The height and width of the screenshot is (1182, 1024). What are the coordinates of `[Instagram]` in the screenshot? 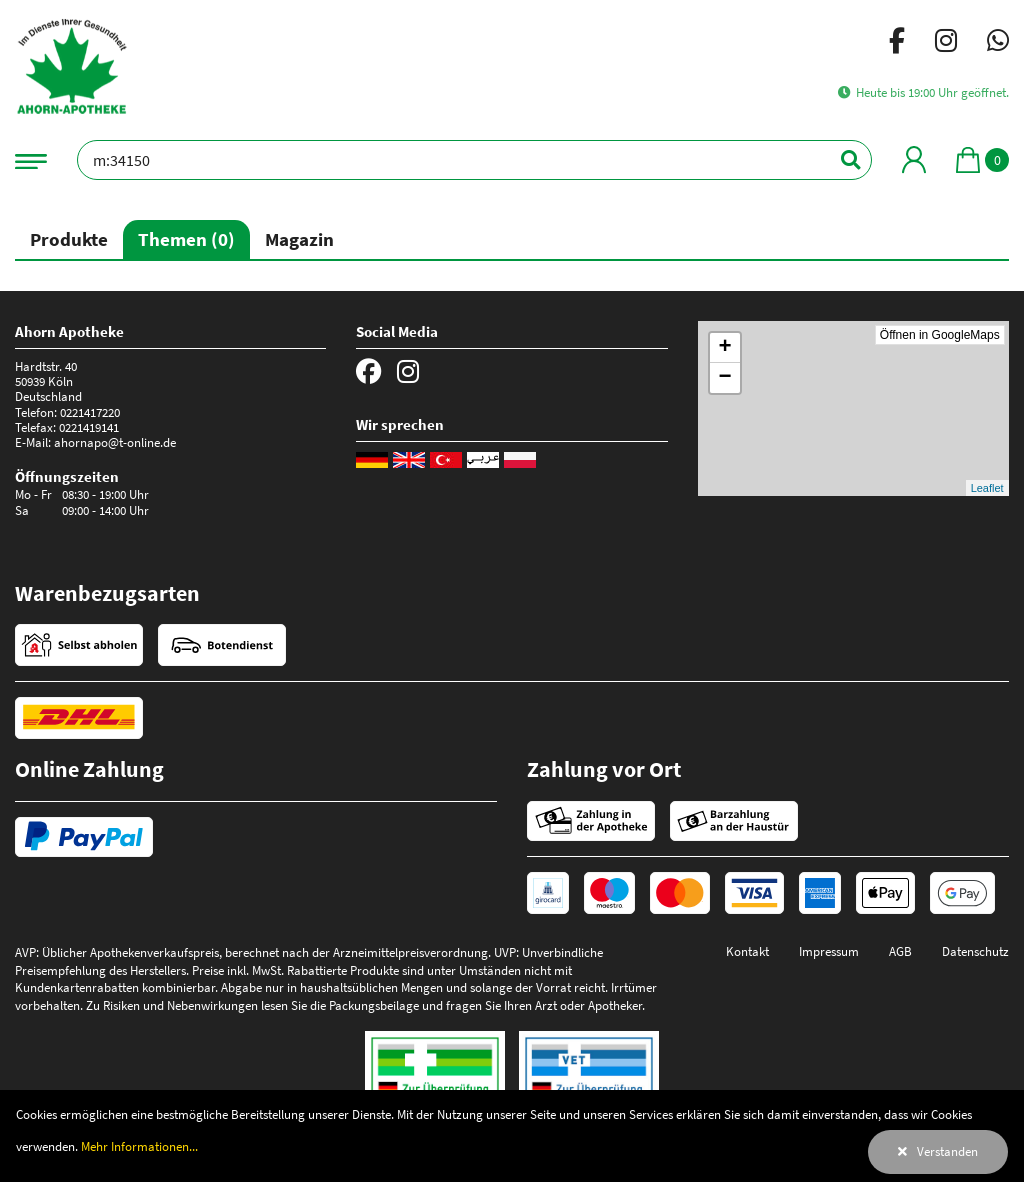 It's located at (946, 44).